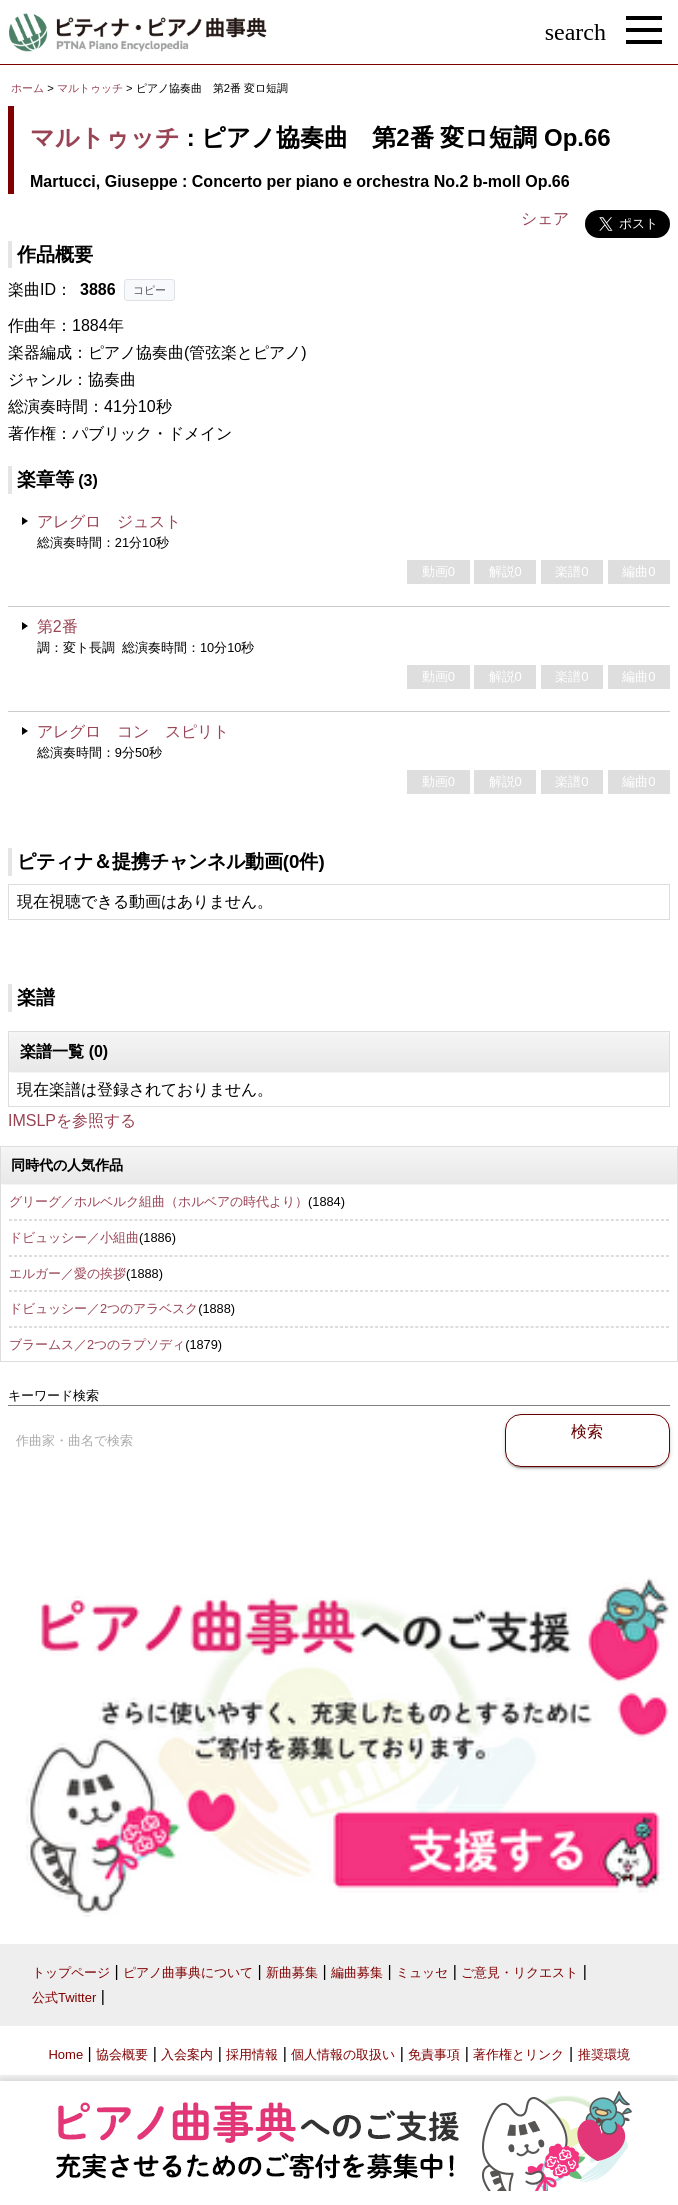 This screenshot has width=678, height=2205. What do you see at coordinates (604, 2054) in the screenshot?
I see `推奨環境` at bounding box center [604, 2054].